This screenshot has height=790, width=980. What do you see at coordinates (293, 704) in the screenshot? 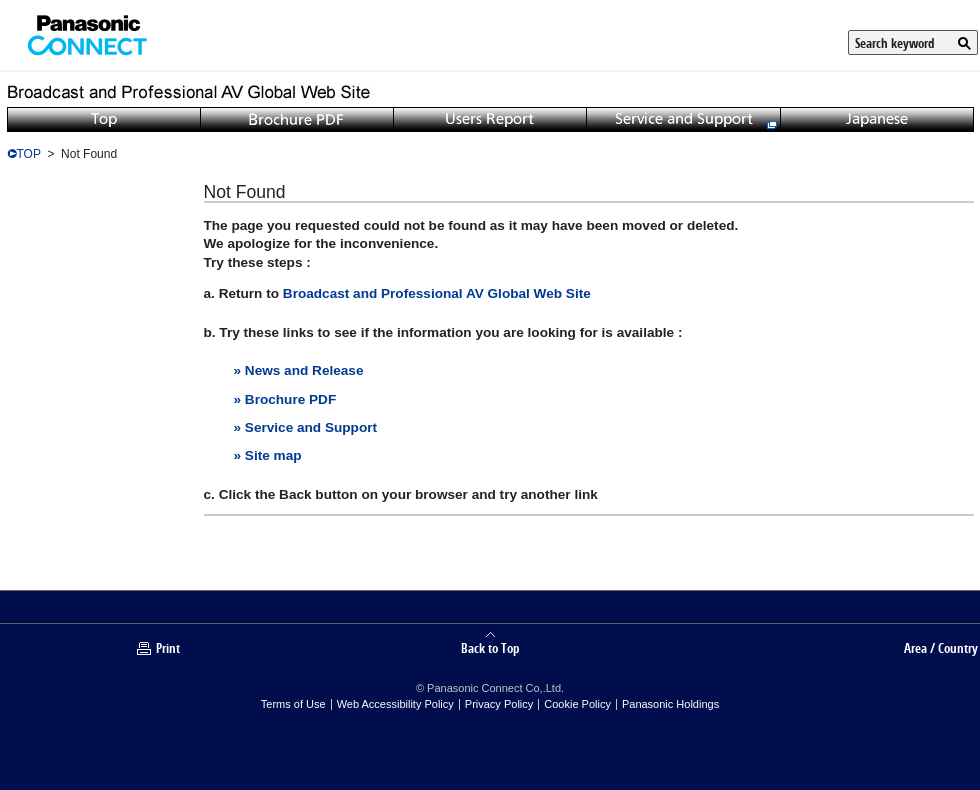
I see `Terms of Use` at bounding box center [293, 704].